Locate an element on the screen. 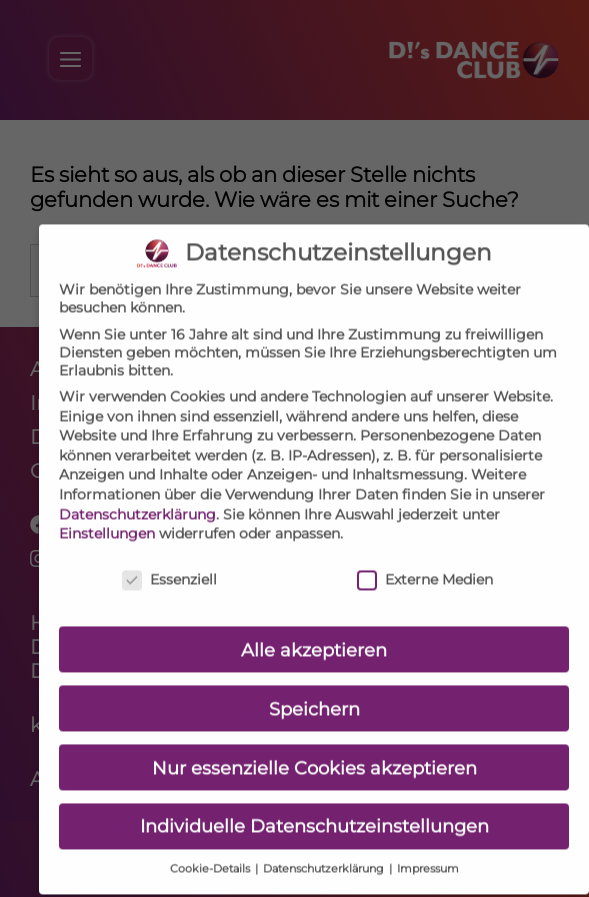 This screenshot has width=589, height=897. Einstellungen is located at coordinates (107, 520).